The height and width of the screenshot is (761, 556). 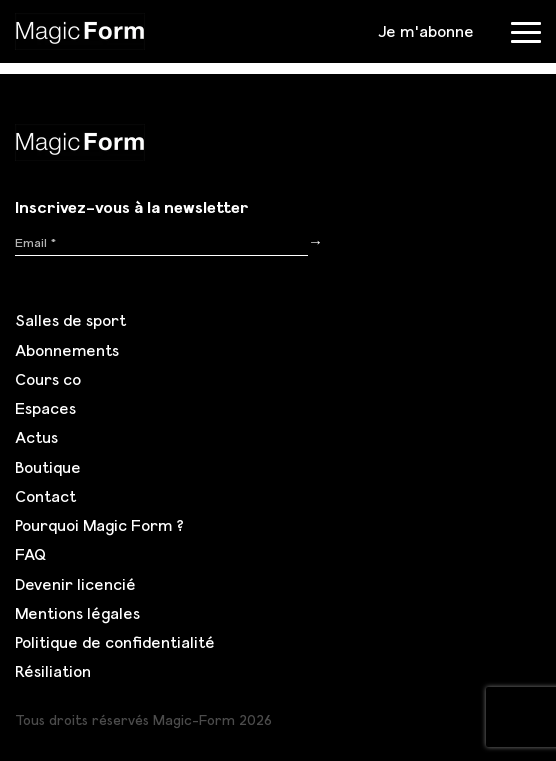 What do you see at coordinates (75, 584) in the screenshot?
I see `Devenir licencié` at bounding box center [75, 584].